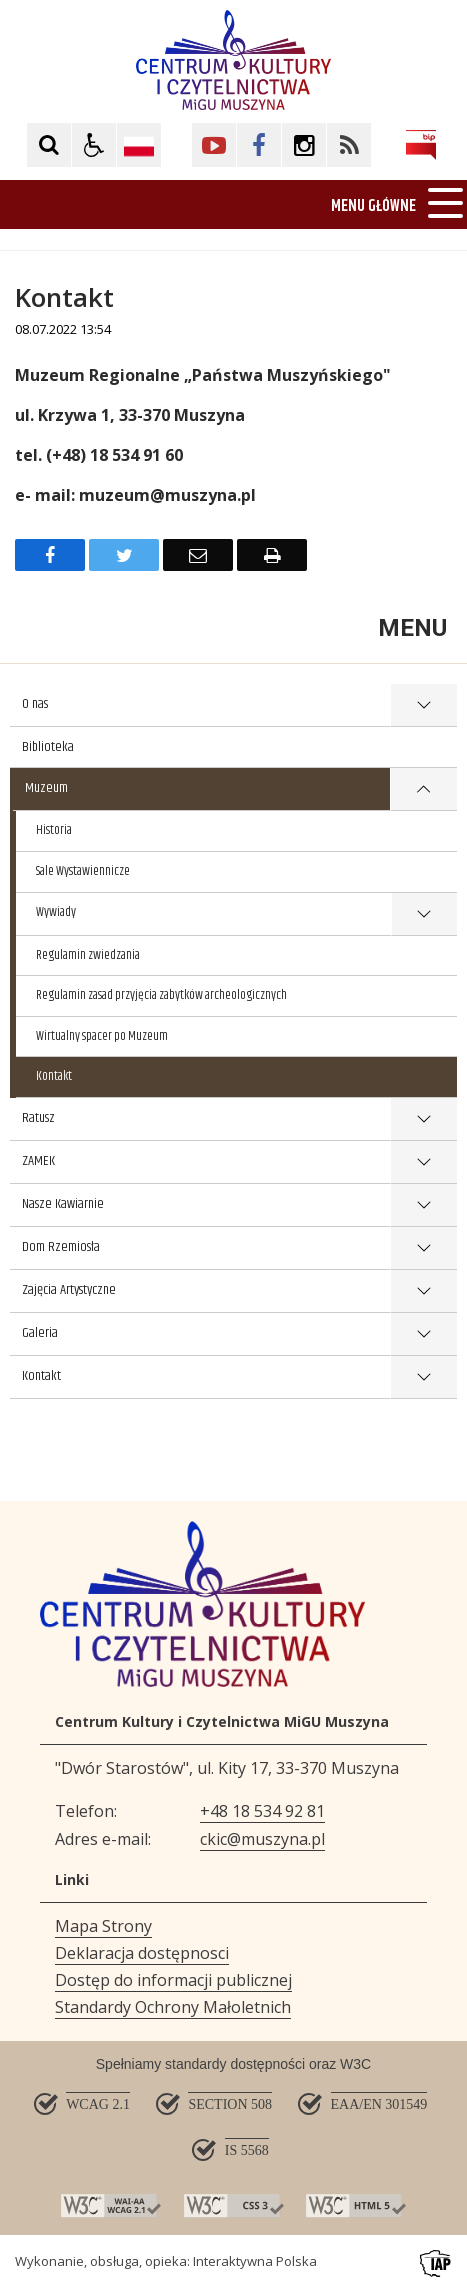 This screenshot has height=2292, width=467. What do you see at coordinates (103, 1926) in the screenshot?
I see `Mapa Strony` at bounding box center [103, 1926].